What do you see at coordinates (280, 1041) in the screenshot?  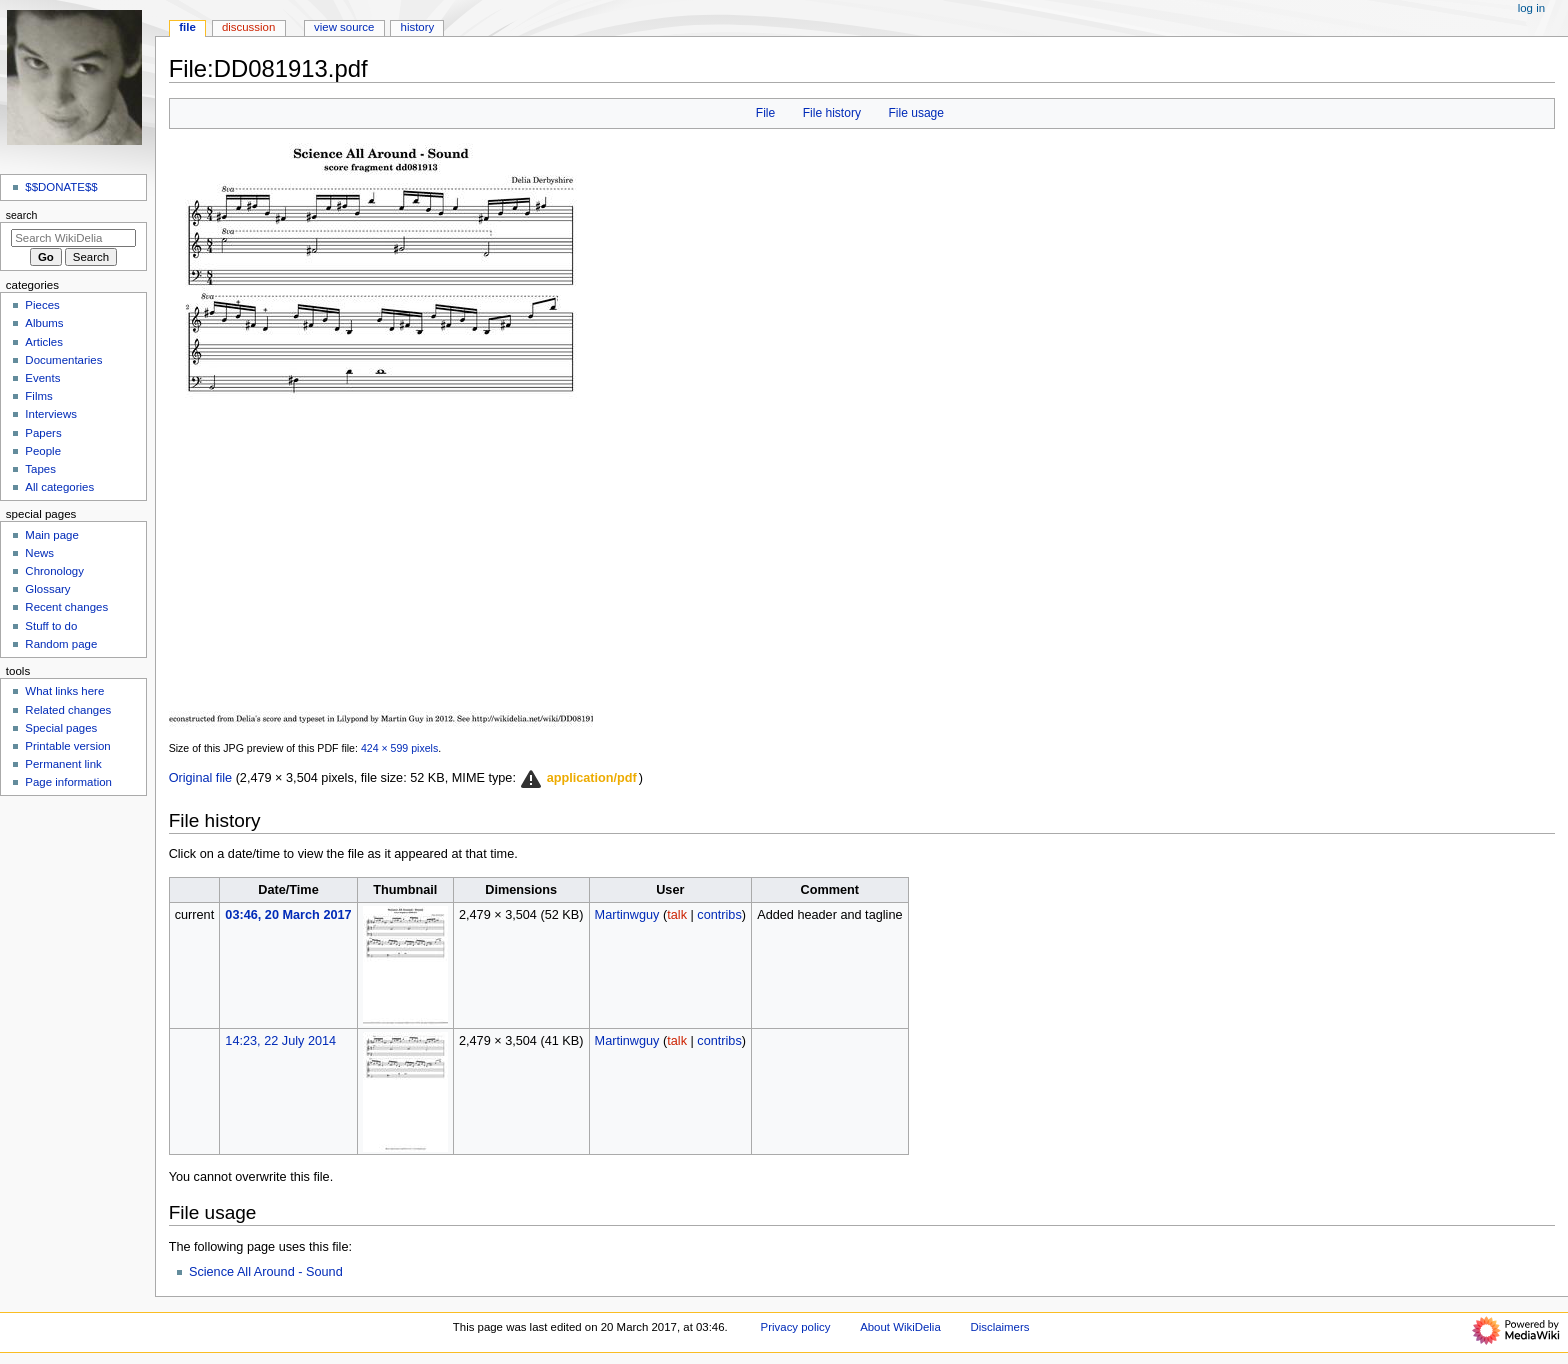 I see `14:23, 22 July 2014` at bounding box center [280, 1041].